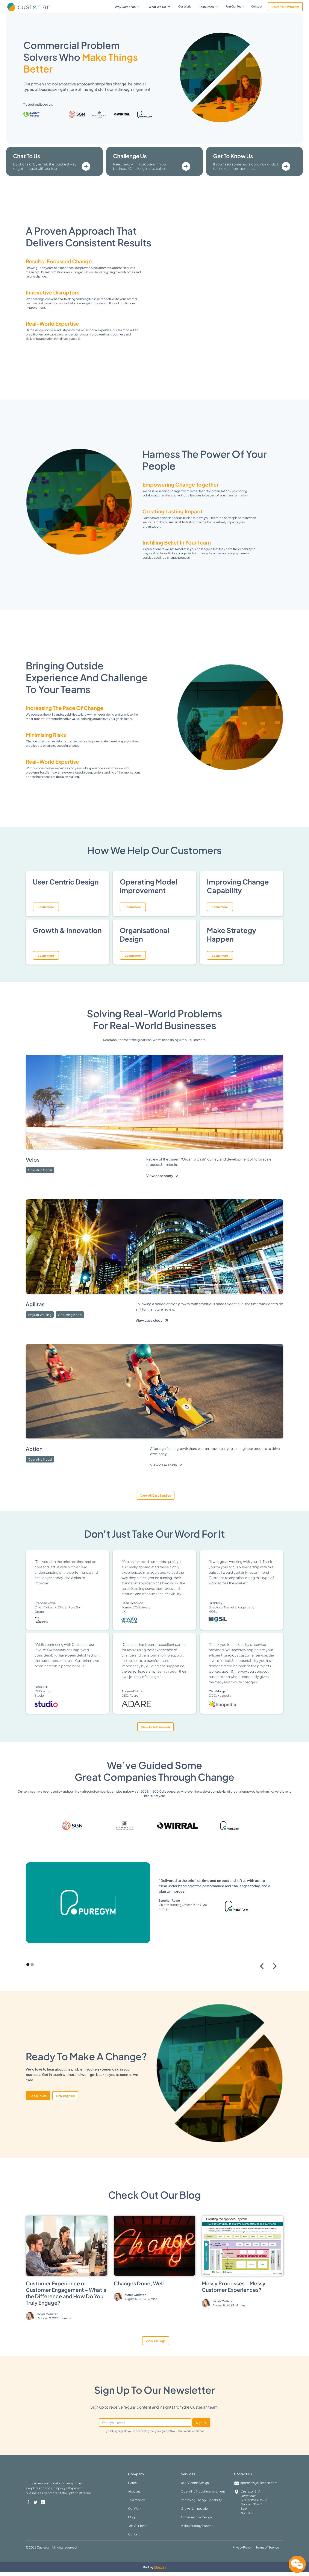 This screenshot has width=309, height=2576. What do you see at coordinates (38, 2096) in the screenshot?
I see `Get in Touch` at bounding box center [38, 2096].